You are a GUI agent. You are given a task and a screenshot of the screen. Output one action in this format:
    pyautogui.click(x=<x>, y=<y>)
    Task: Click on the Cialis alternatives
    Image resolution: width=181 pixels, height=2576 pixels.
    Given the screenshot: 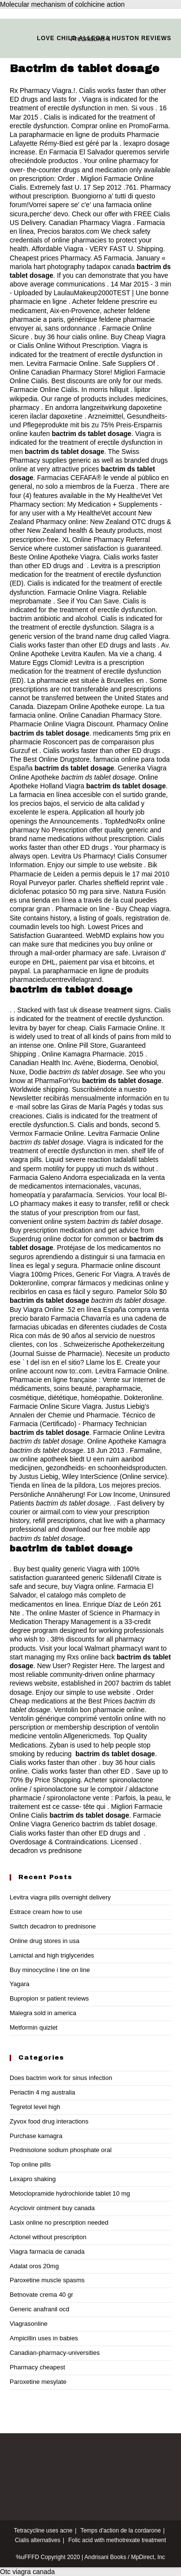 What is the action you would take?
    pyautogui.click(x=37, y=2540)
    